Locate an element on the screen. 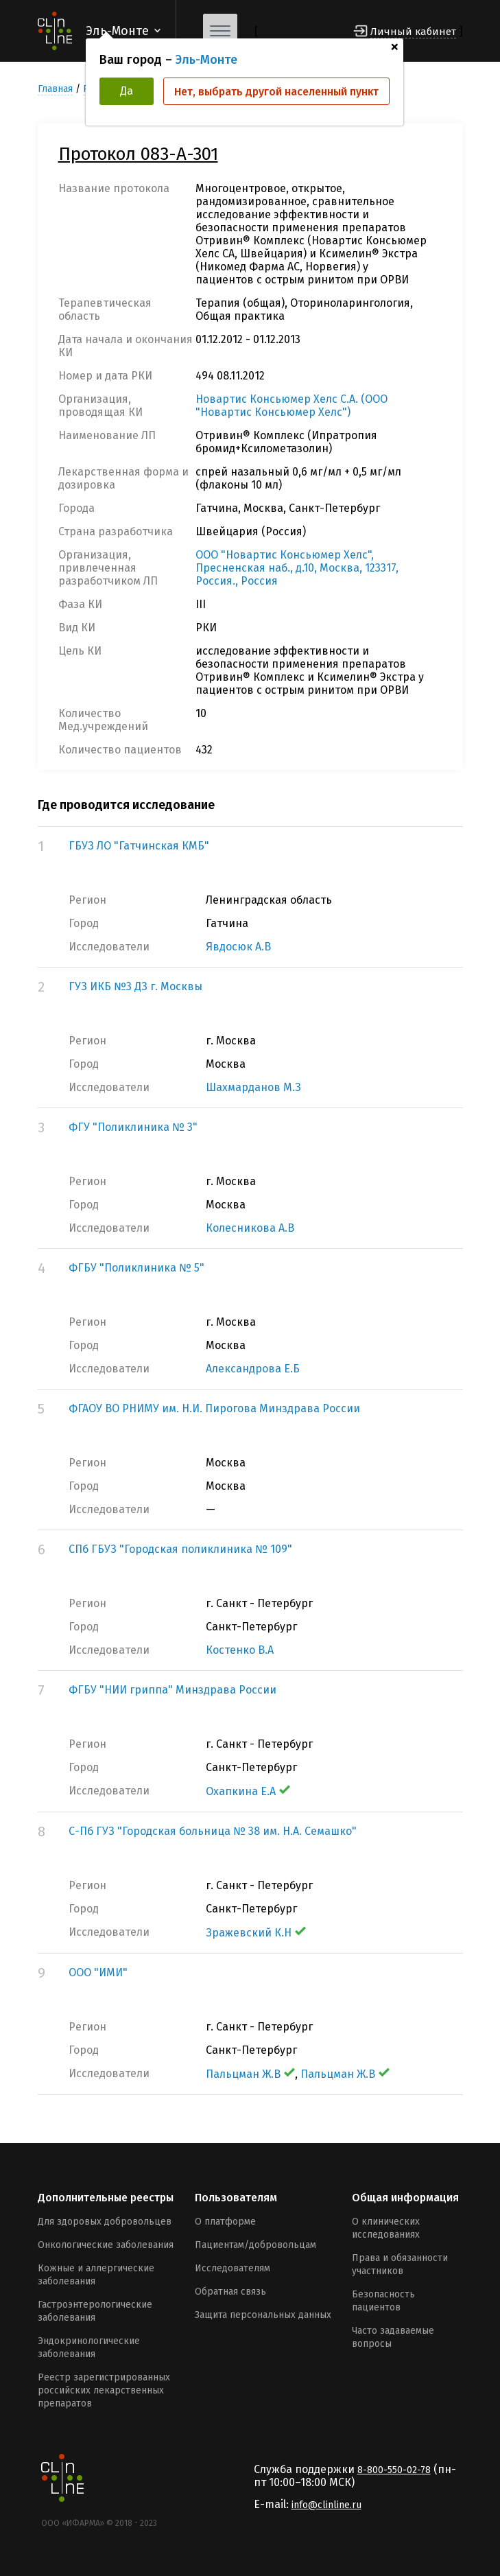  Зражевский К.Н is located at coordinates (256, 1932).